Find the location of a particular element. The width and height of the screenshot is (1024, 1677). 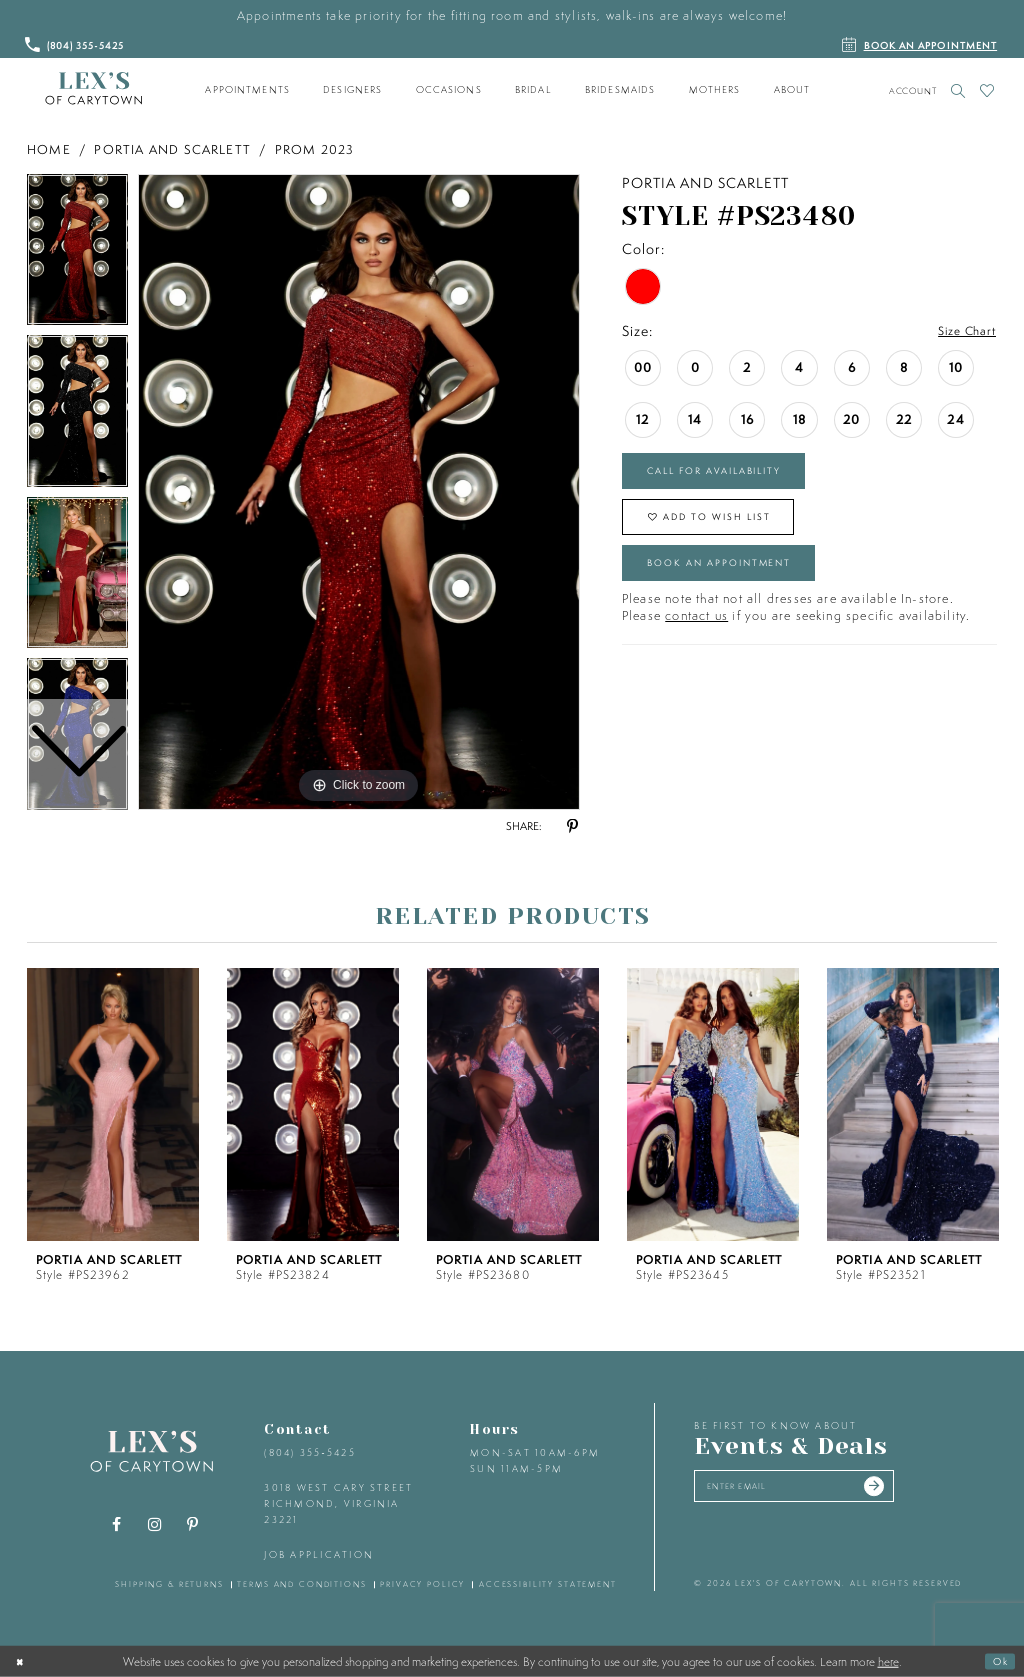

[Close Dialog] is located at coordinates (23, 1661).